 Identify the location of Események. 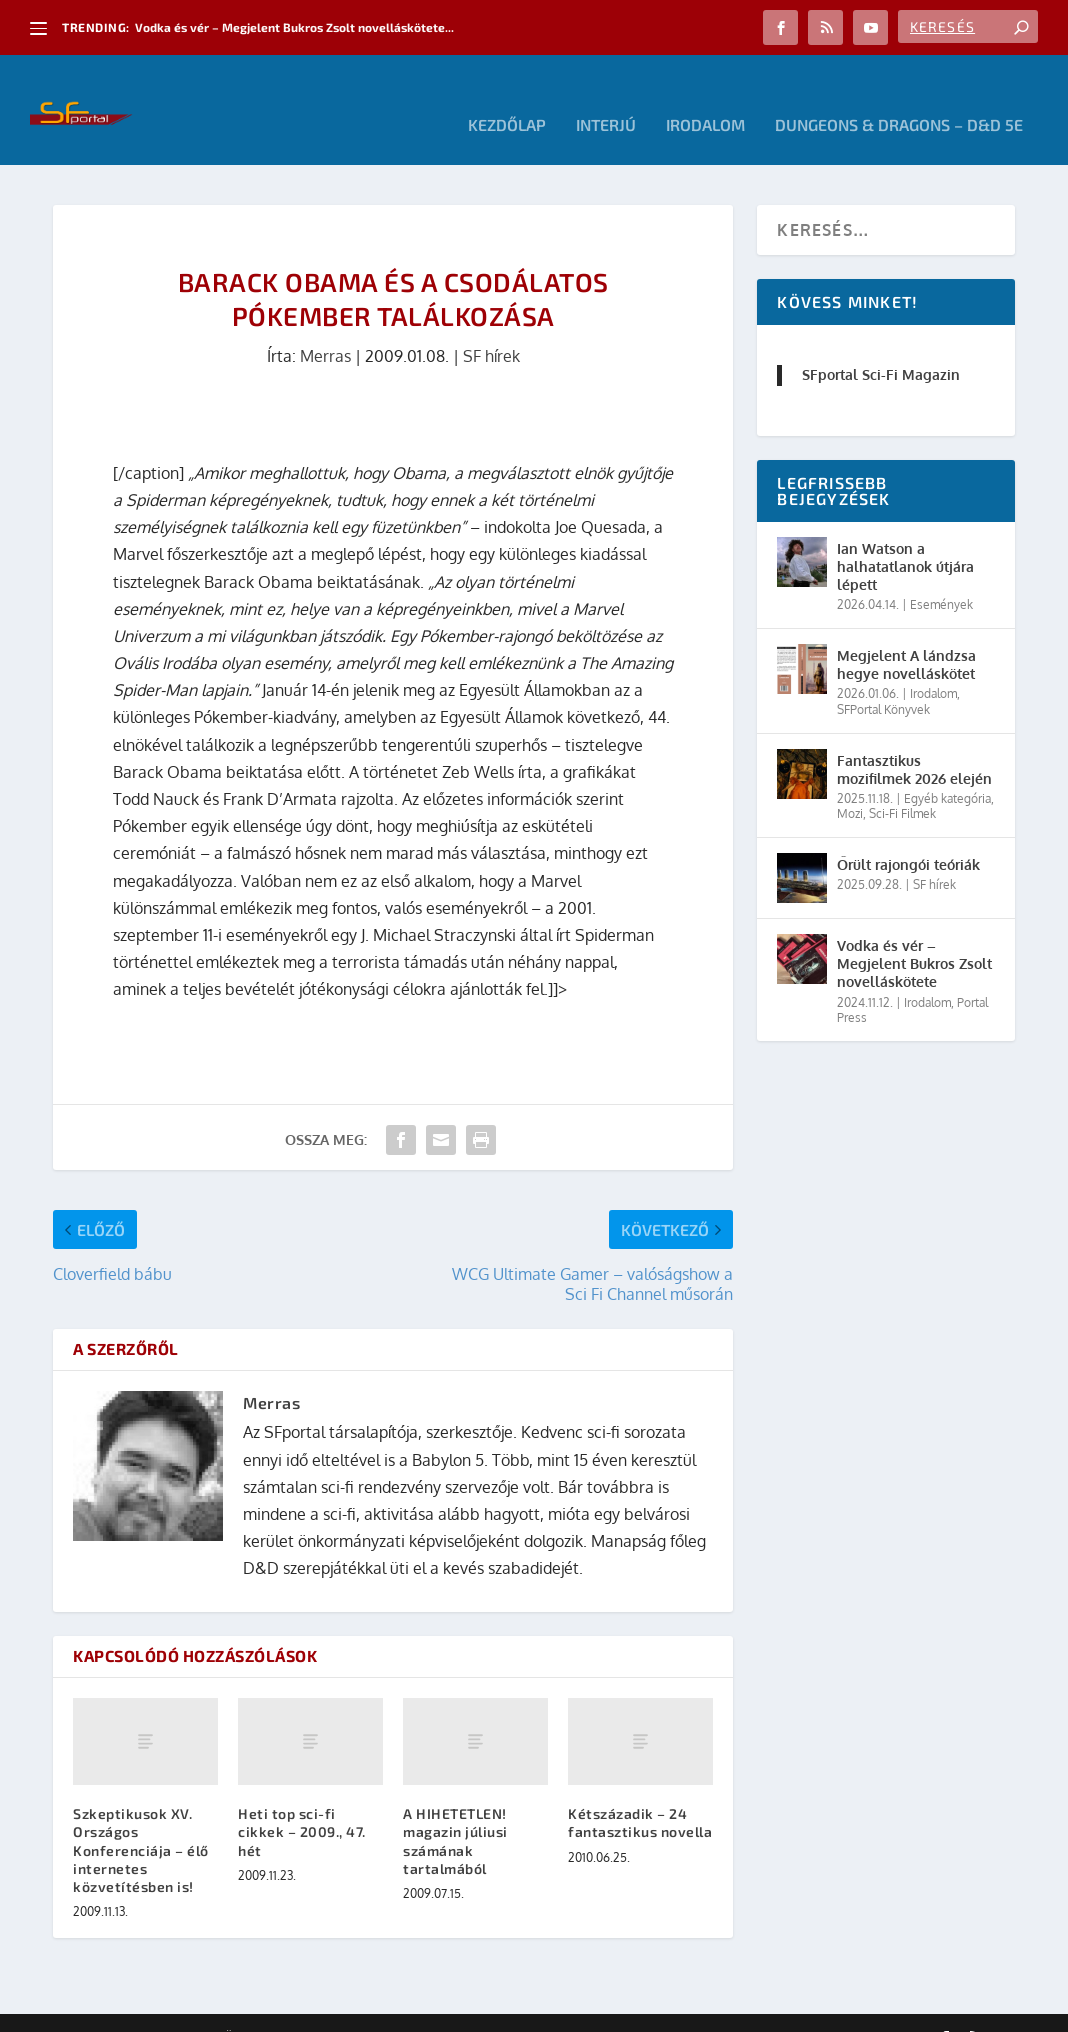
(941, 574).